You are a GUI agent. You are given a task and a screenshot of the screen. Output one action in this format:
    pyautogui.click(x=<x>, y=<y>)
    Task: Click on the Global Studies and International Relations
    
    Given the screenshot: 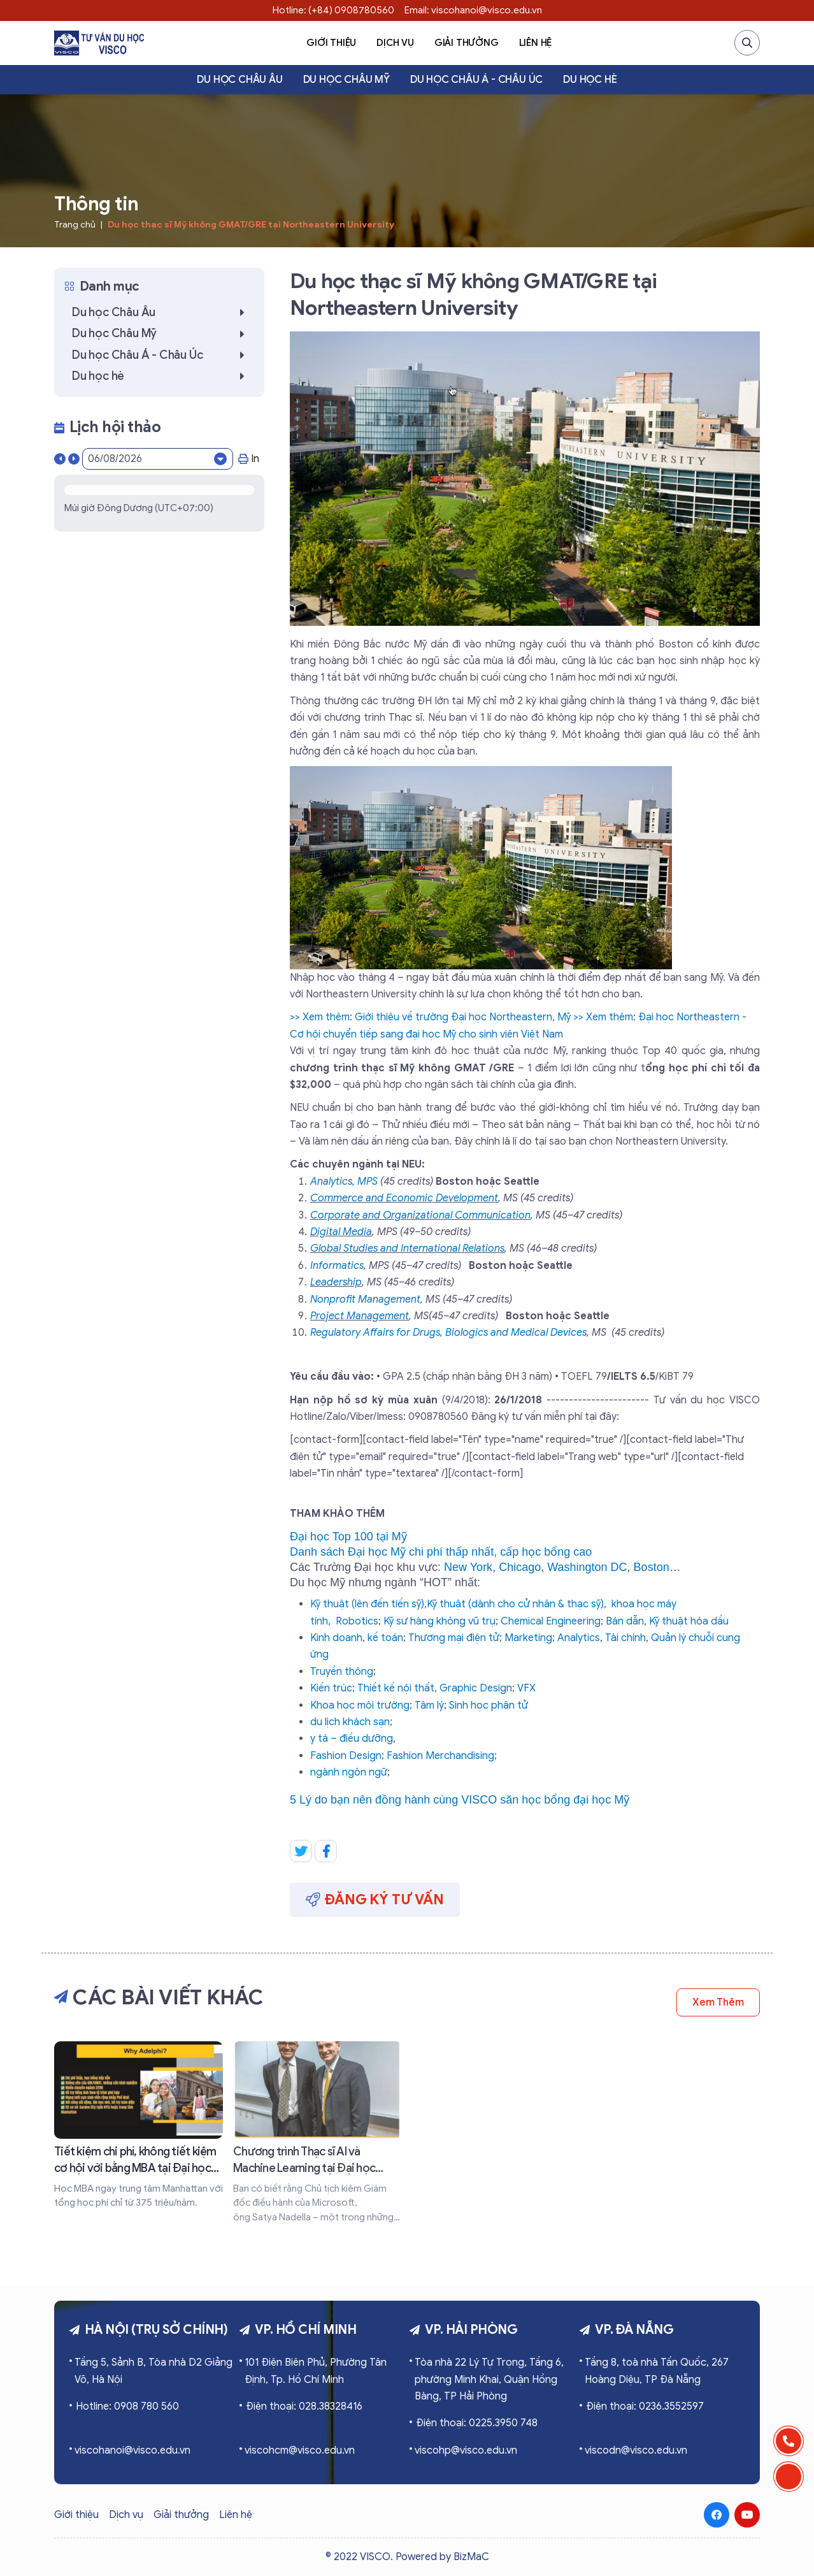 What is the action you would take?
    pyautogui.click(x=407, y=1248)
    